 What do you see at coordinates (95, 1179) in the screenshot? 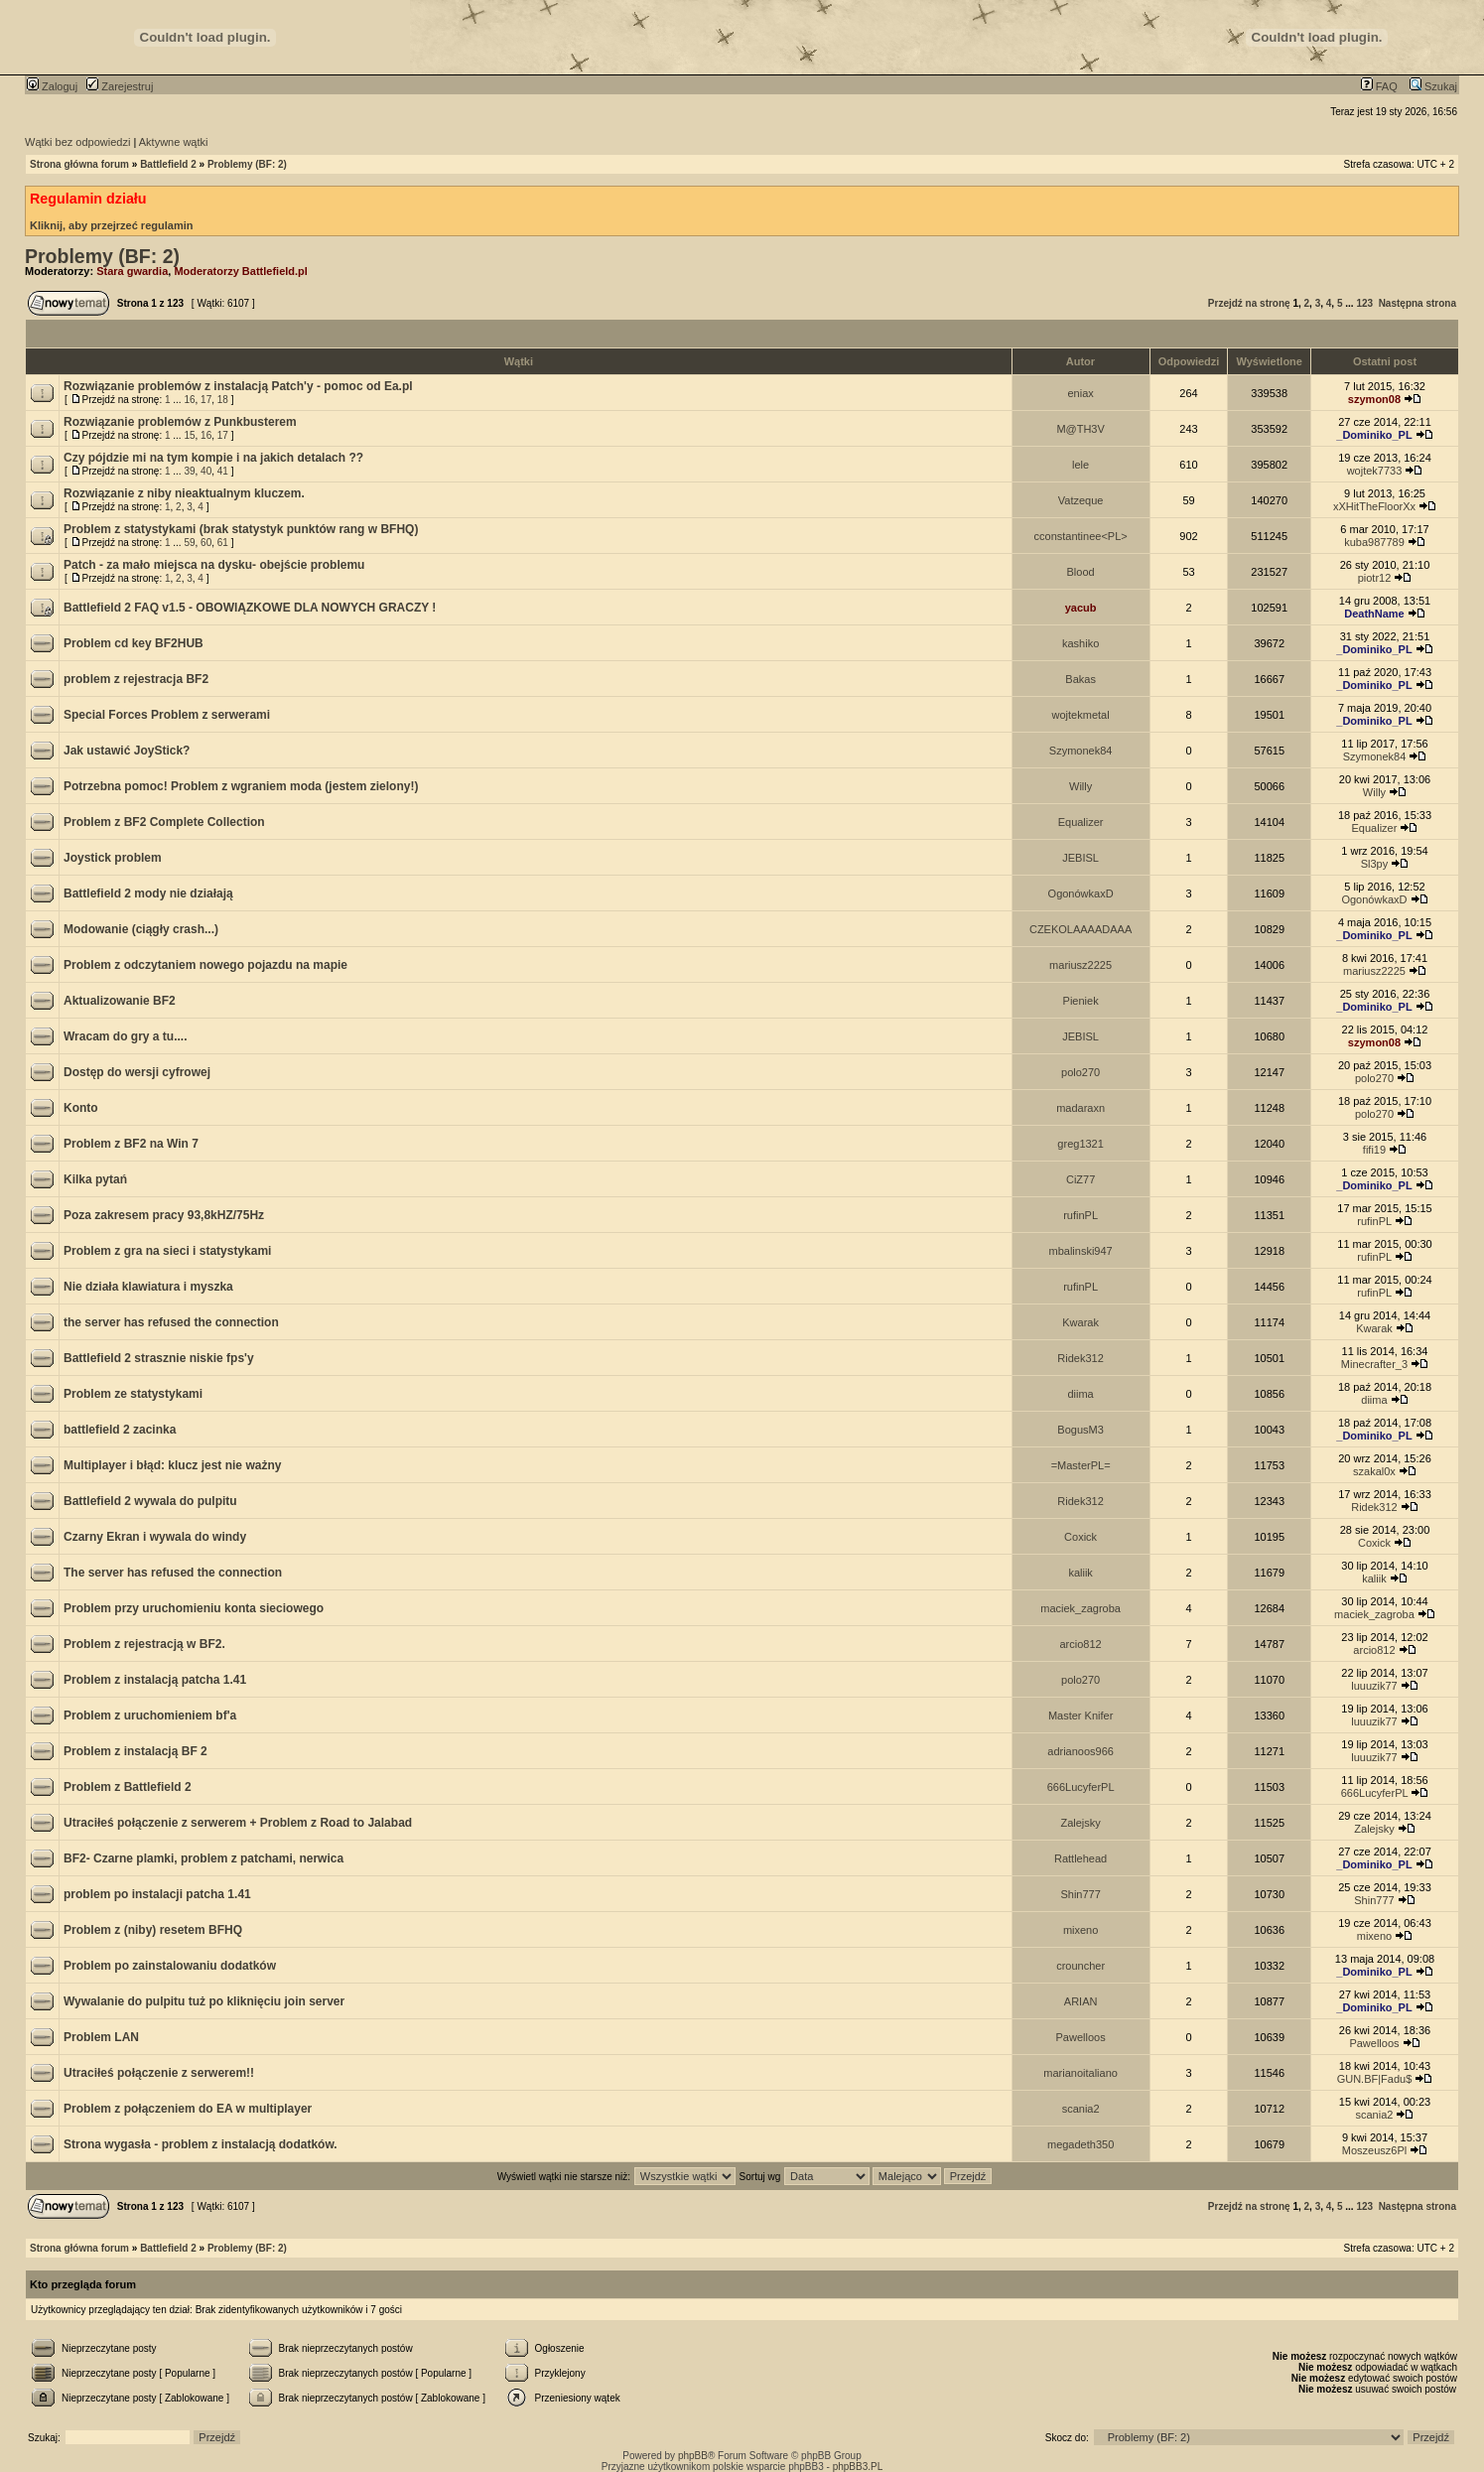
I see `Kilka pytań` at bounding box center [95, 1179].